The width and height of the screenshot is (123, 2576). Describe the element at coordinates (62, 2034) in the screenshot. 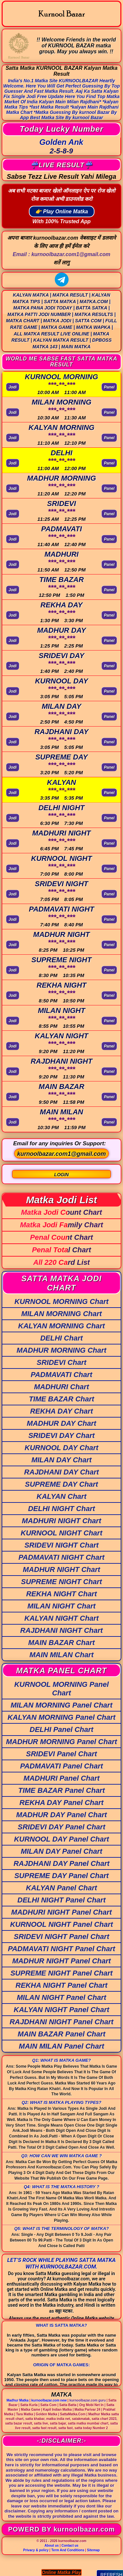

I see `MAIN BAZAR Panel Chart` at that location.